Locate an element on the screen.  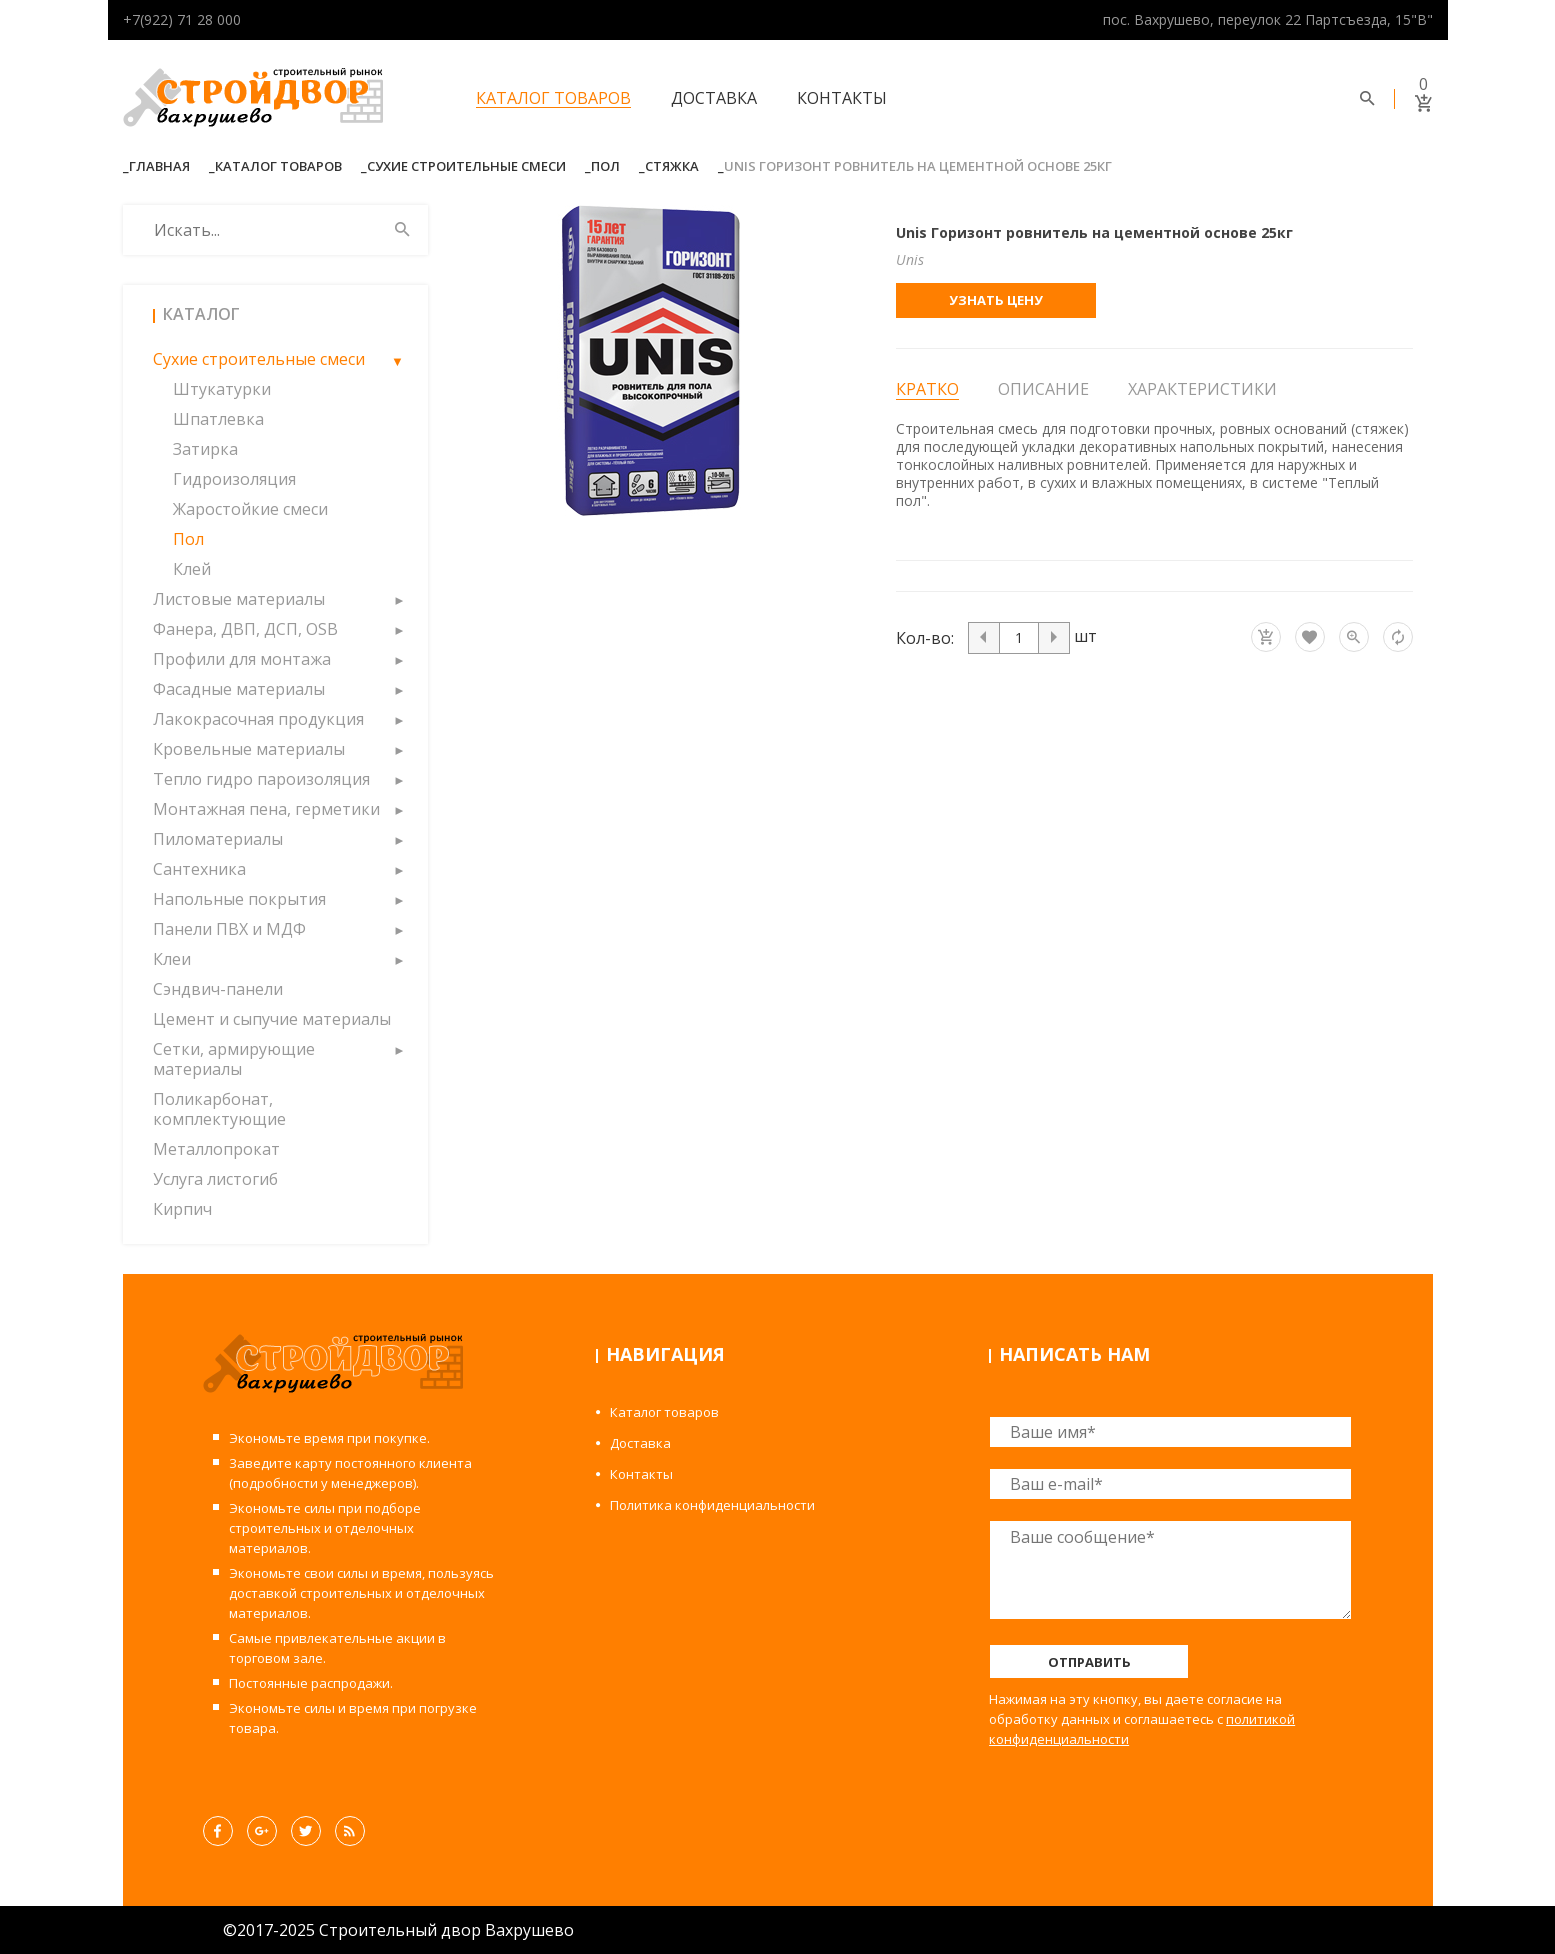
Клеи is located at coordinates (172, 959).